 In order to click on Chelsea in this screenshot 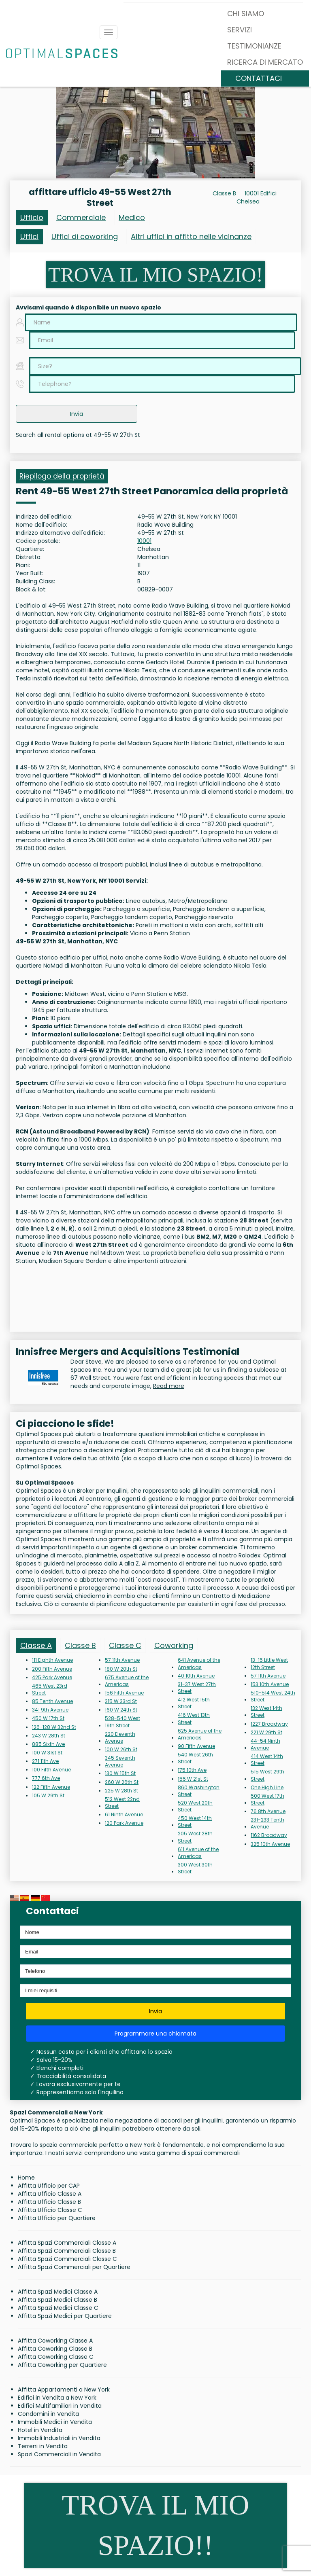, I will do `click(248, 201)`.